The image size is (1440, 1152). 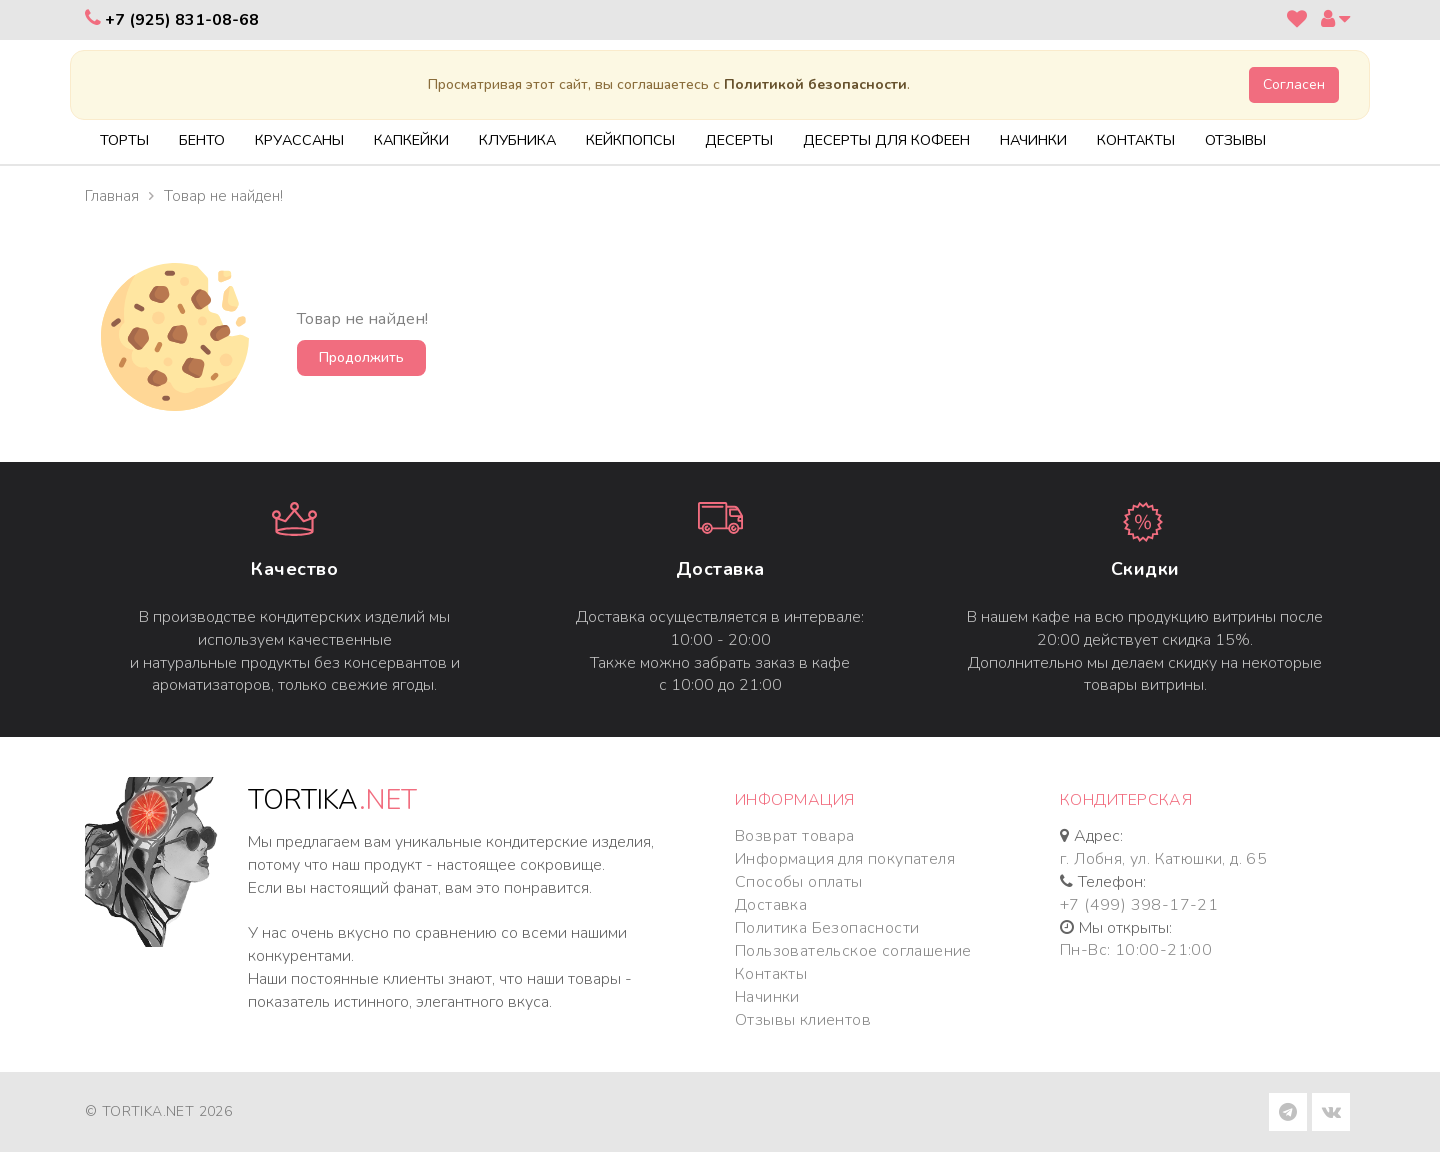 I want to click on Доставка, so click(x=720, y=569).